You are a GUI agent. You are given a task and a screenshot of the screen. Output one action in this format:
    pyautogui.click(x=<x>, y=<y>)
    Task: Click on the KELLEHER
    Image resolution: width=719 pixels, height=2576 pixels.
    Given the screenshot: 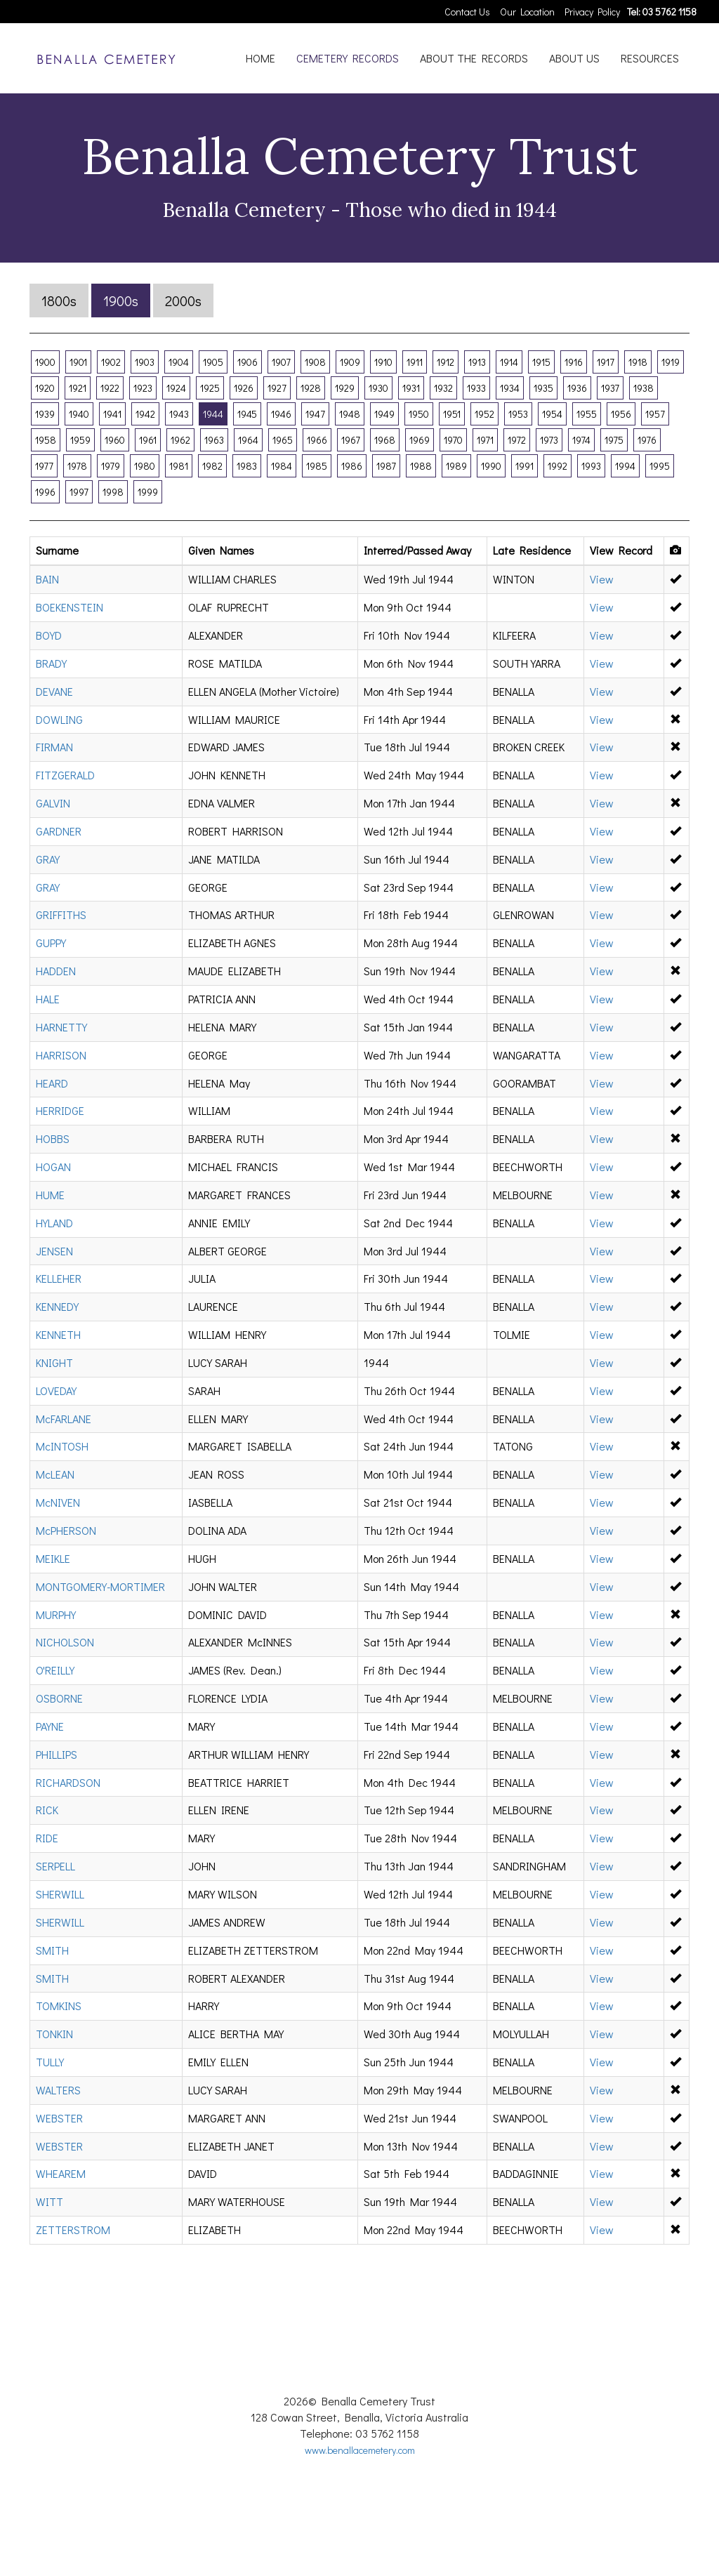 What is the action you would take?
    pyautogui.click(x=58, y=1278)
    